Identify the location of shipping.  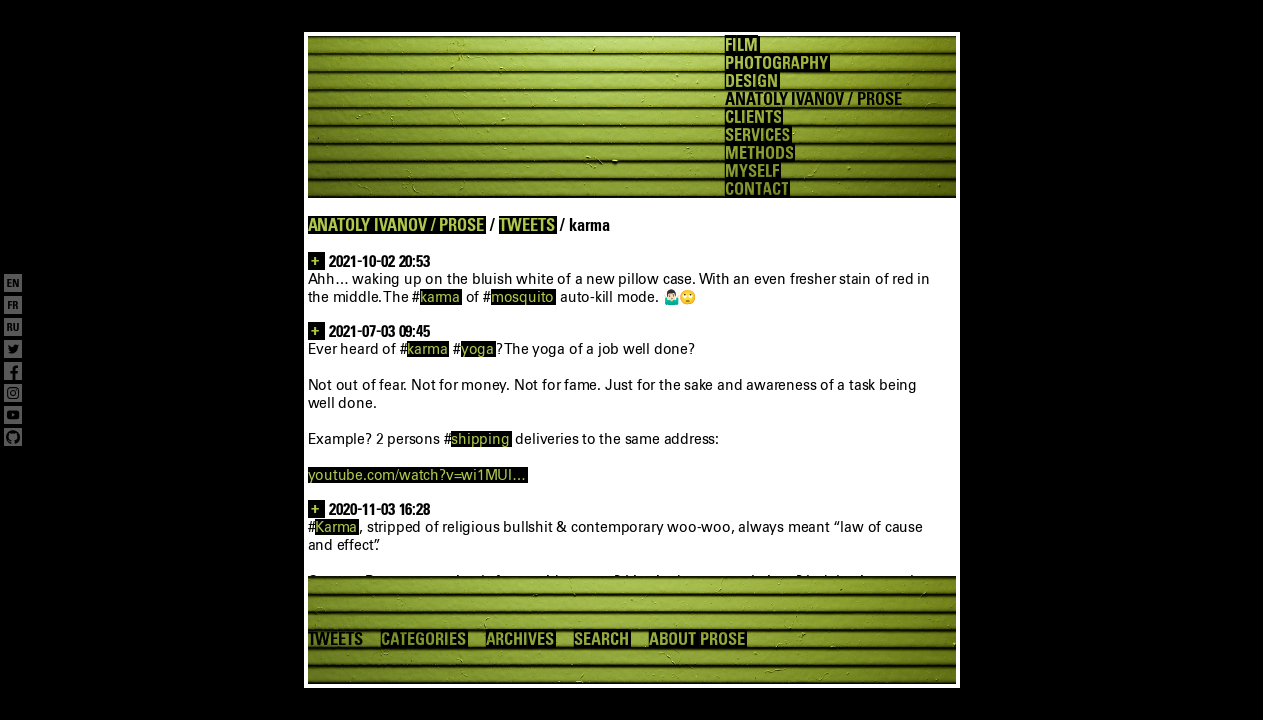
(480, 439).